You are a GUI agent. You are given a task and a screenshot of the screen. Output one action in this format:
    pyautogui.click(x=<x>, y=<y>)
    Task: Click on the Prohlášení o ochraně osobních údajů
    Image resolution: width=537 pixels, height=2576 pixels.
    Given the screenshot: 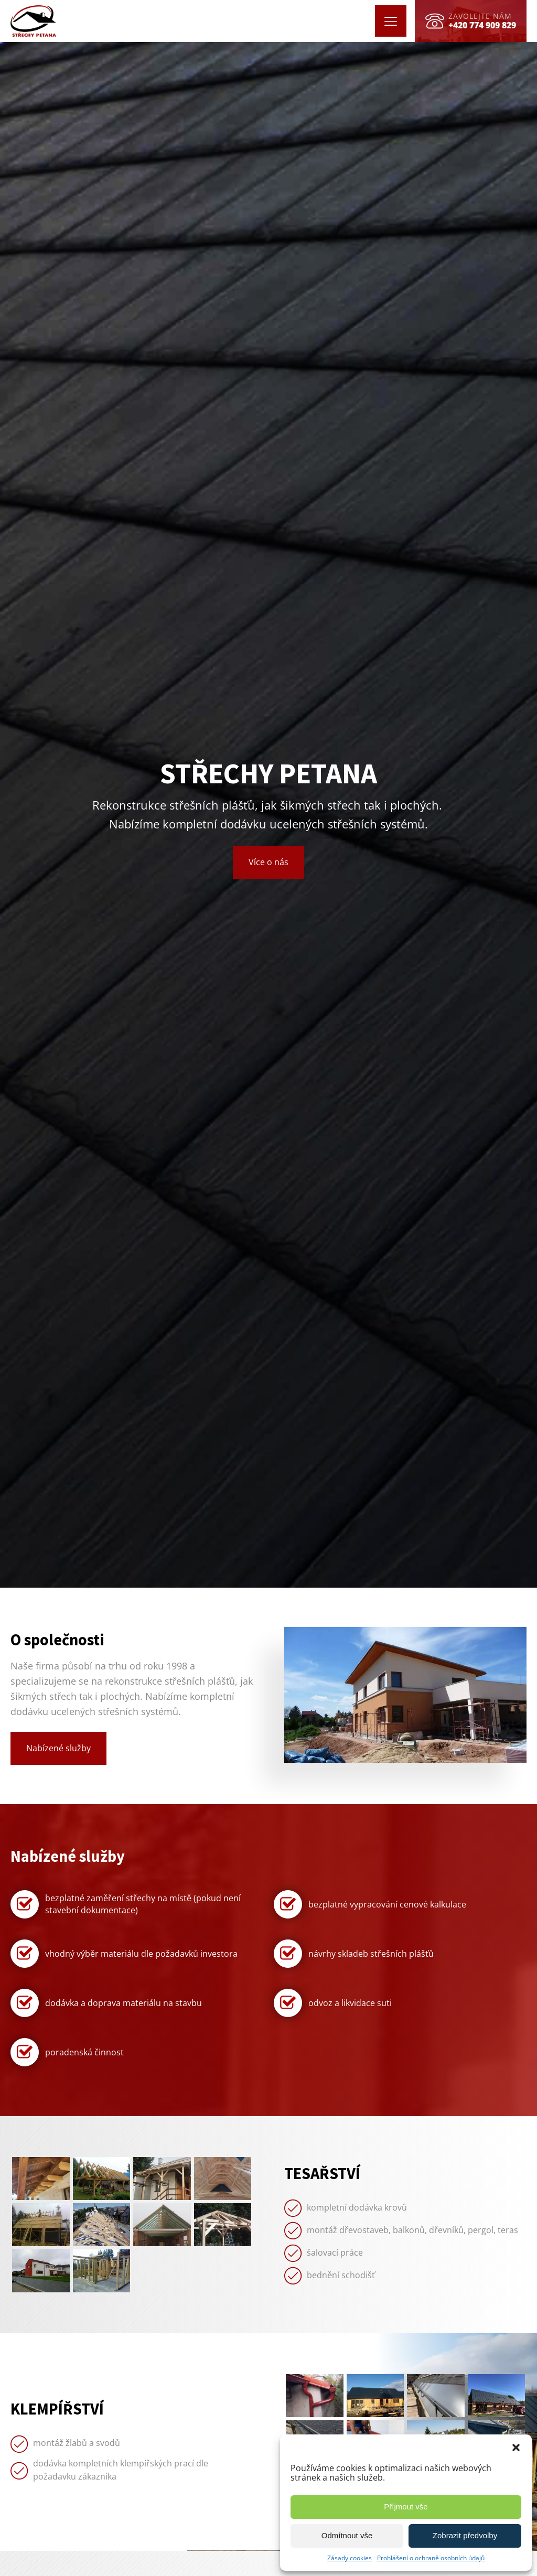 What is the action you would take?
    pyautogui.click(x=431, y=2557)
    